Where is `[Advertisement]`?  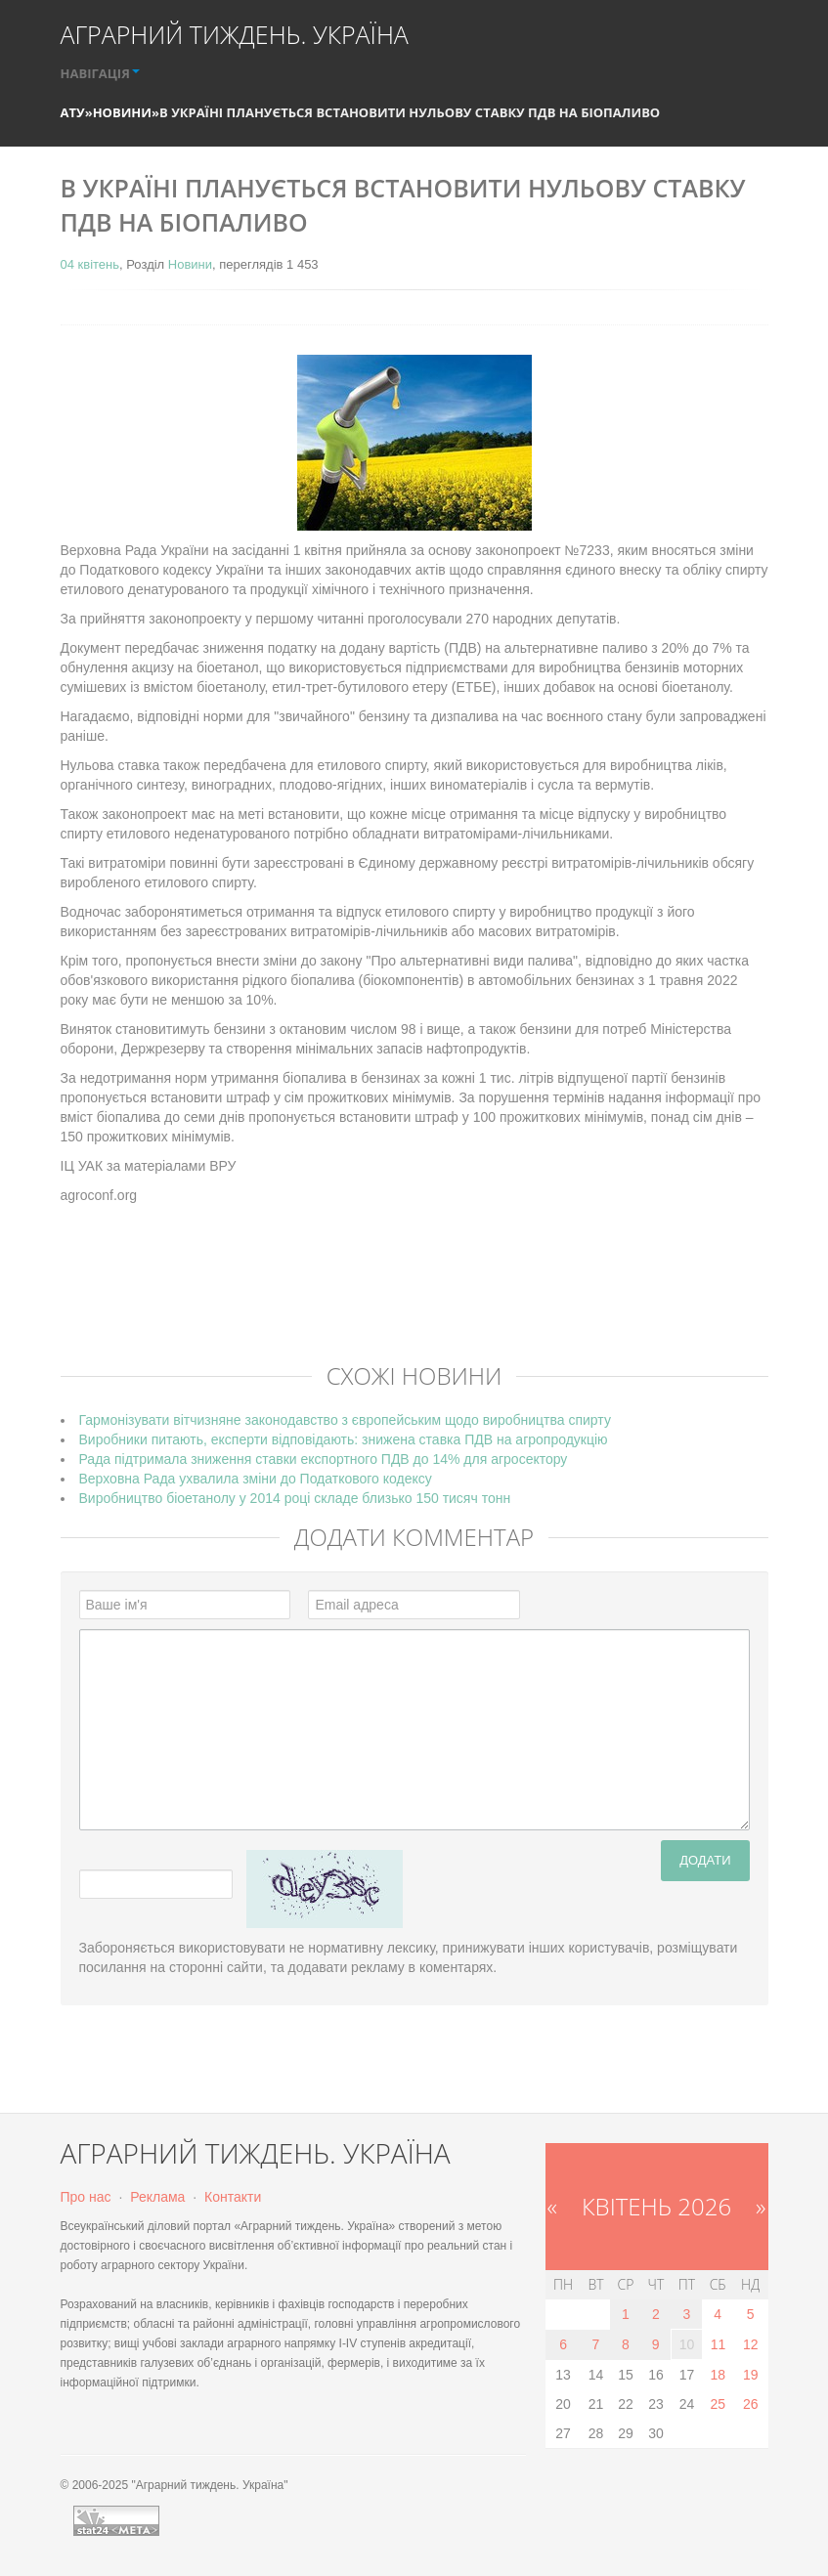 [Advertisement] is located at coordinates (416, 1298).